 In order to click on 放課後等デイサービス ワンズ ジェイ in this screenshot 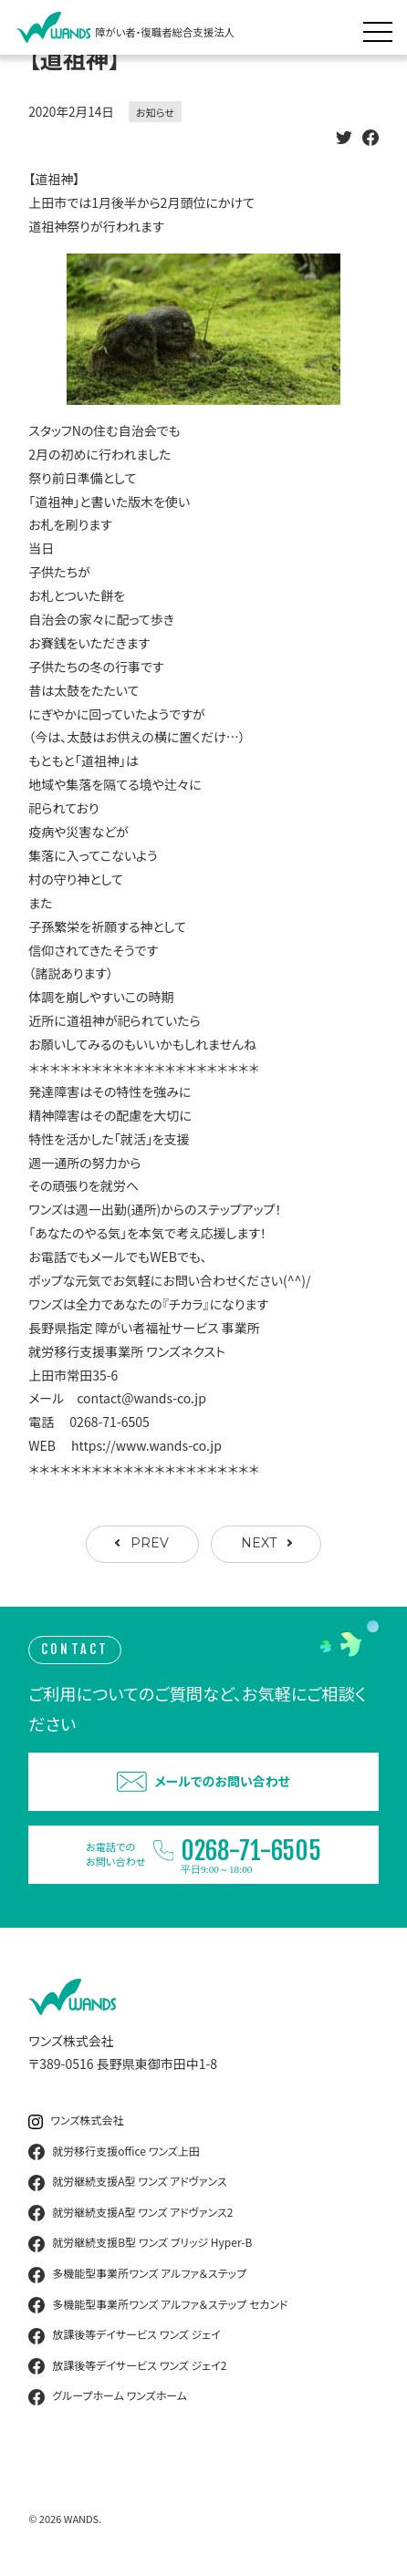, I will do `click(124, 2335)`.